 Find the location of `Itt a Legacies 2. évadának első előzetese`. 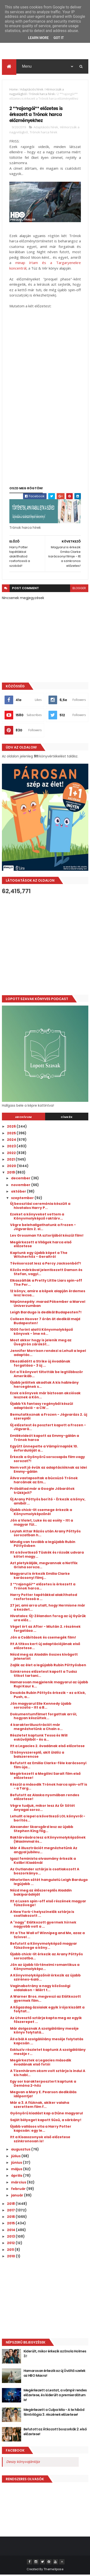

Itt a Legacies 2. évadának első előzetese is located at coordinates (47, 1746).